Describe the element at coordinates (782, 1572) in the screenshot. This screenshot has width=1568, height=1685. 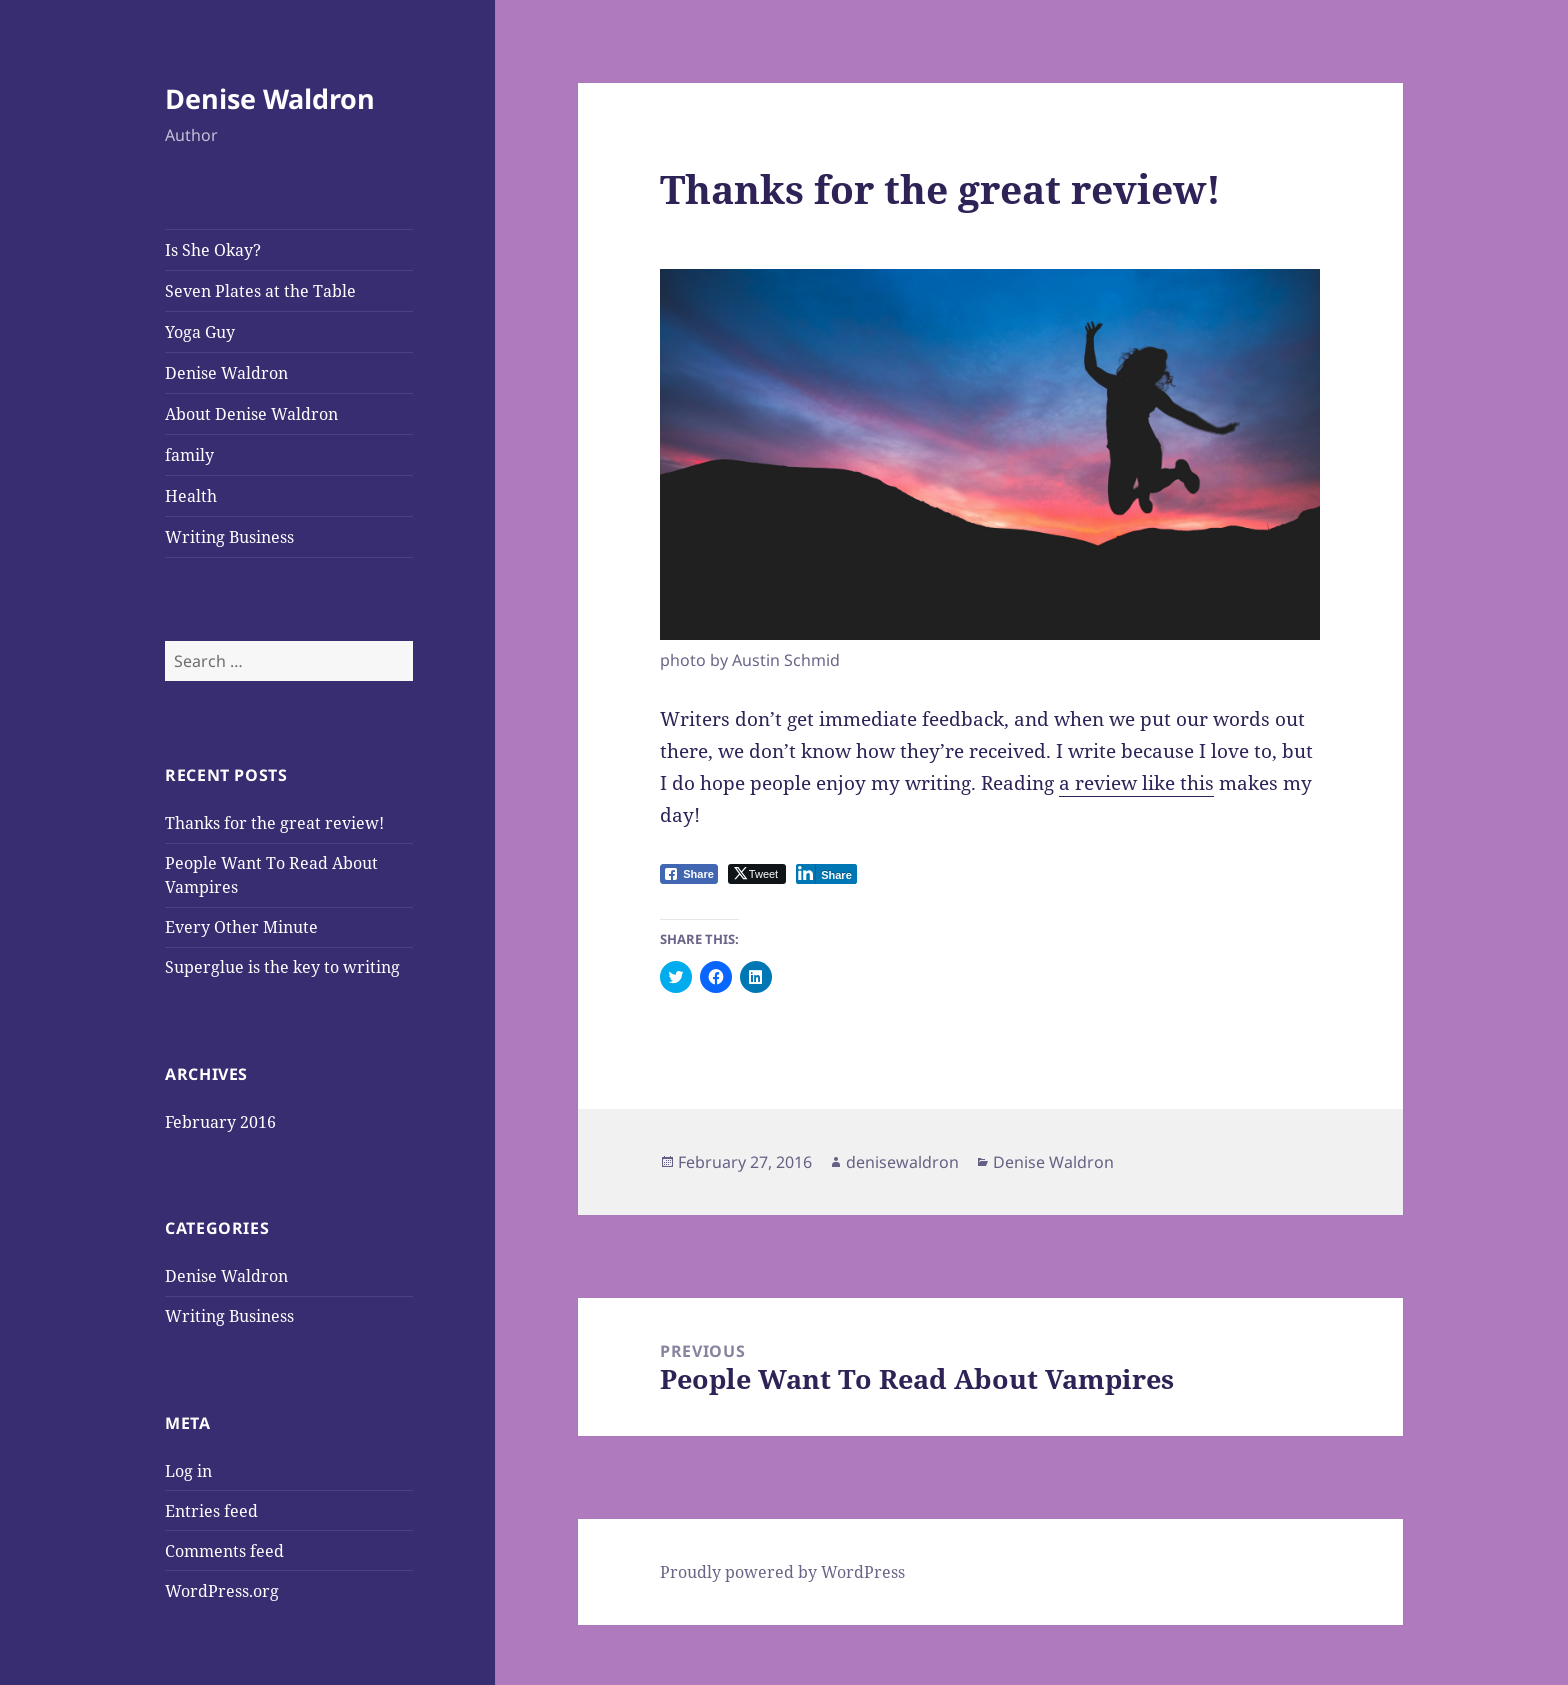
I see `Proudly powered by WordPress` at that location.